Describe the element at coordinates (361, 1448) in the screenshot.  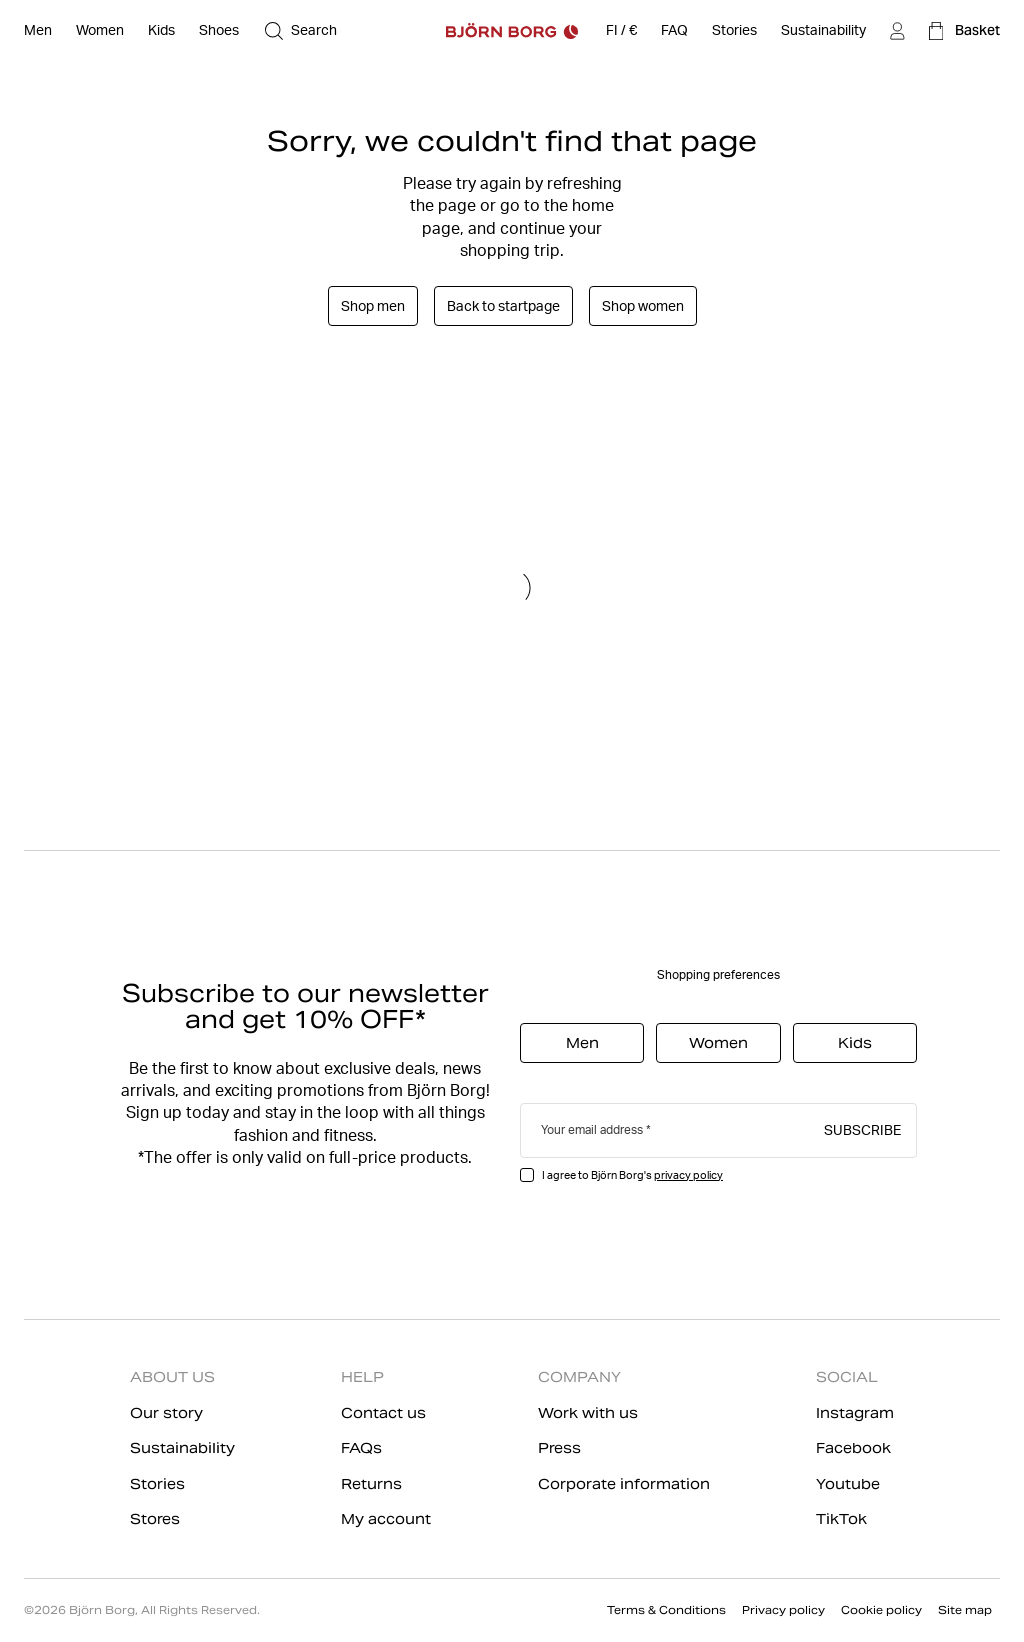
I see `FAQs` at that location.